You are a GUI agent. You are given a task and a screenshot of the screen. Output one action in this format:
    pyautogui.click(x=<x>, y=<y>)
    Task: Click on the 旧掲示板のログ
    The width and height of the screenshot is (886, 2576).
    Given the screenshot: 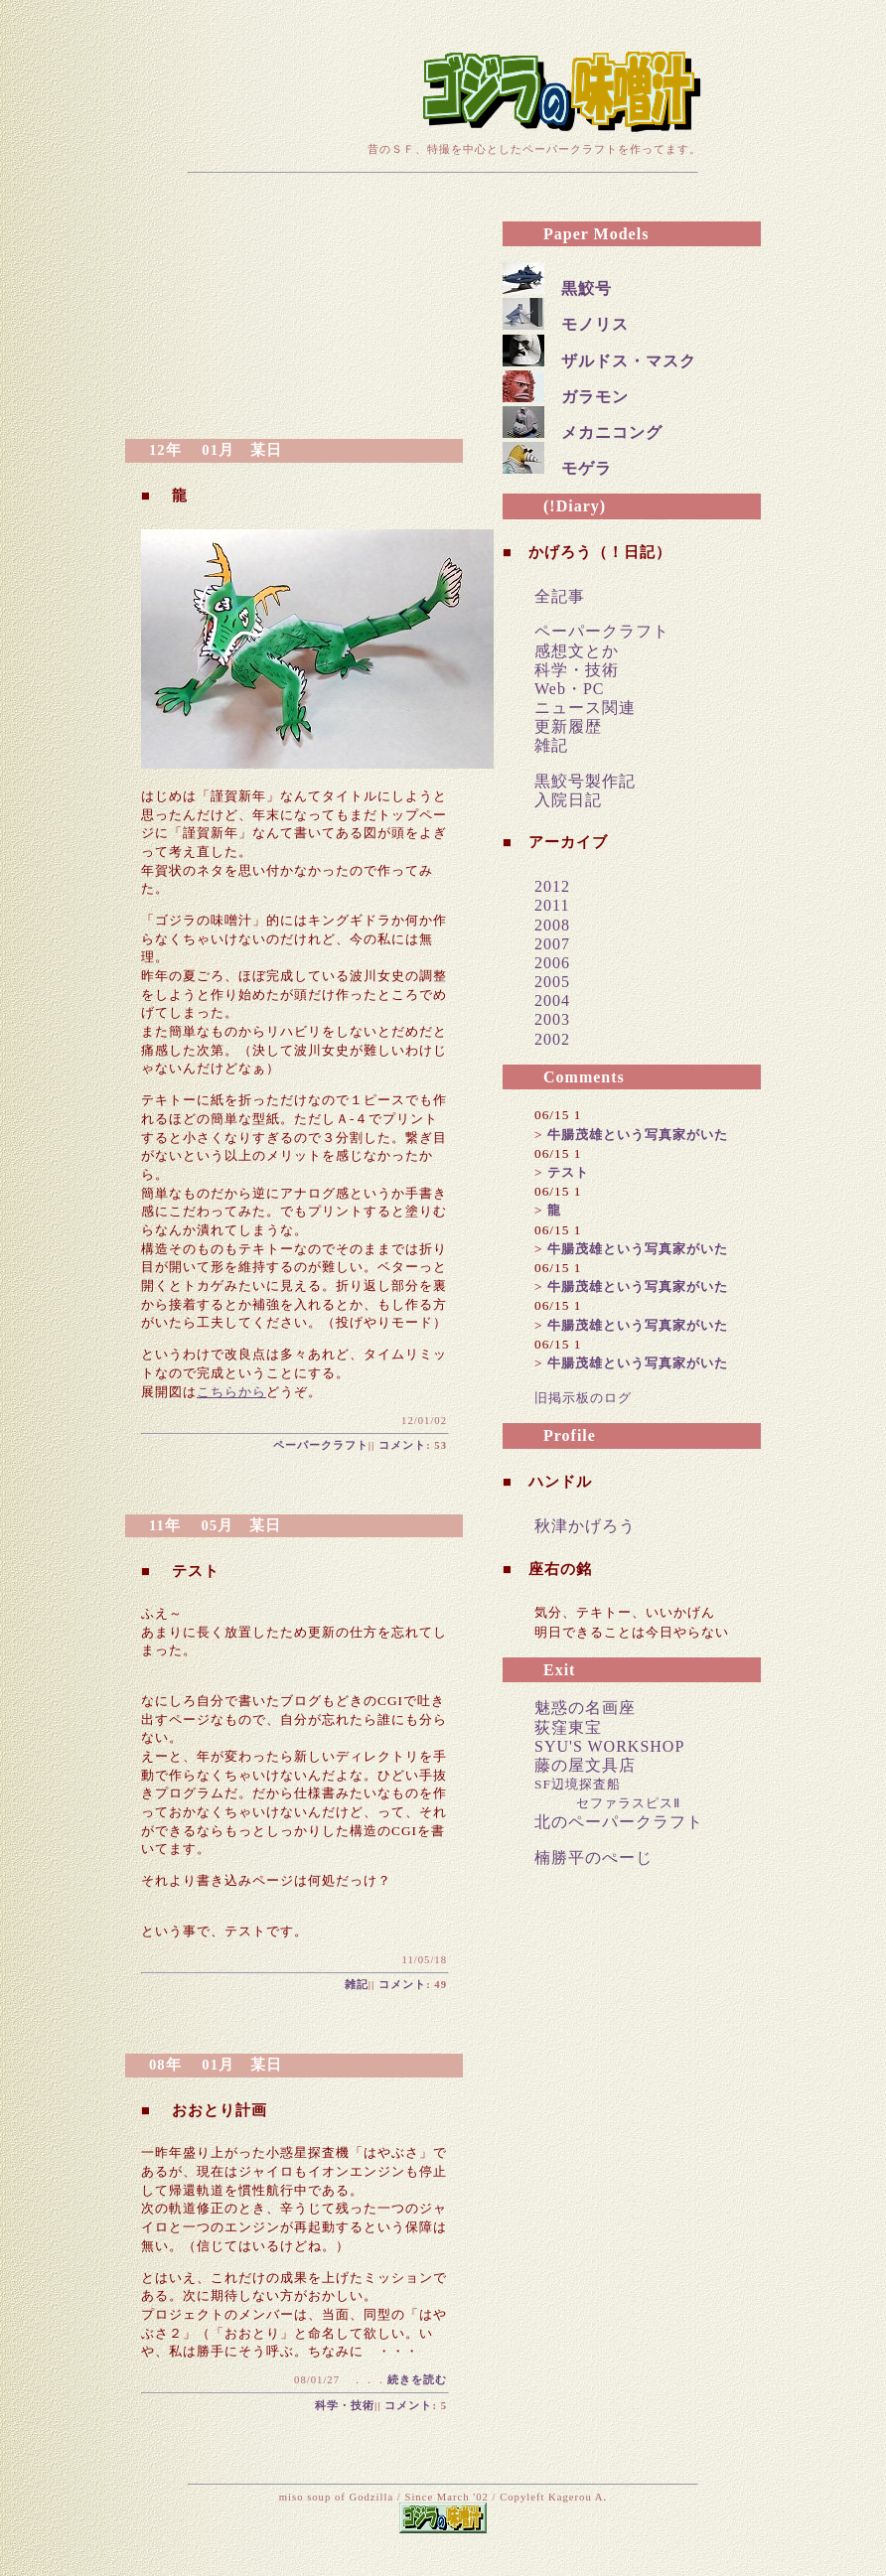 What is the action you would take?
    pyautogui.click(x=583, y=1397)
    